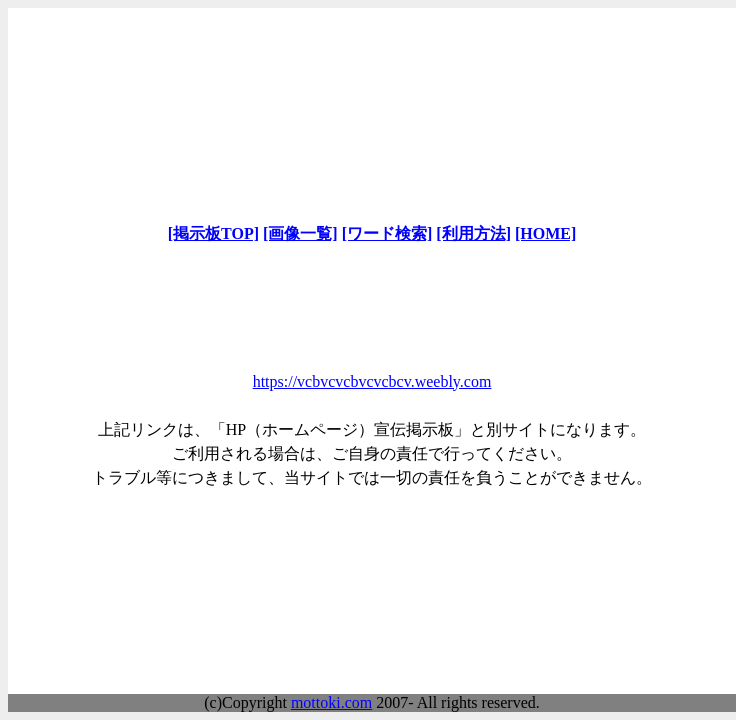 Image resolution: width=736 pixels, height=720 pixels. I want to click on [掲示板TOP], so click(213, 233).